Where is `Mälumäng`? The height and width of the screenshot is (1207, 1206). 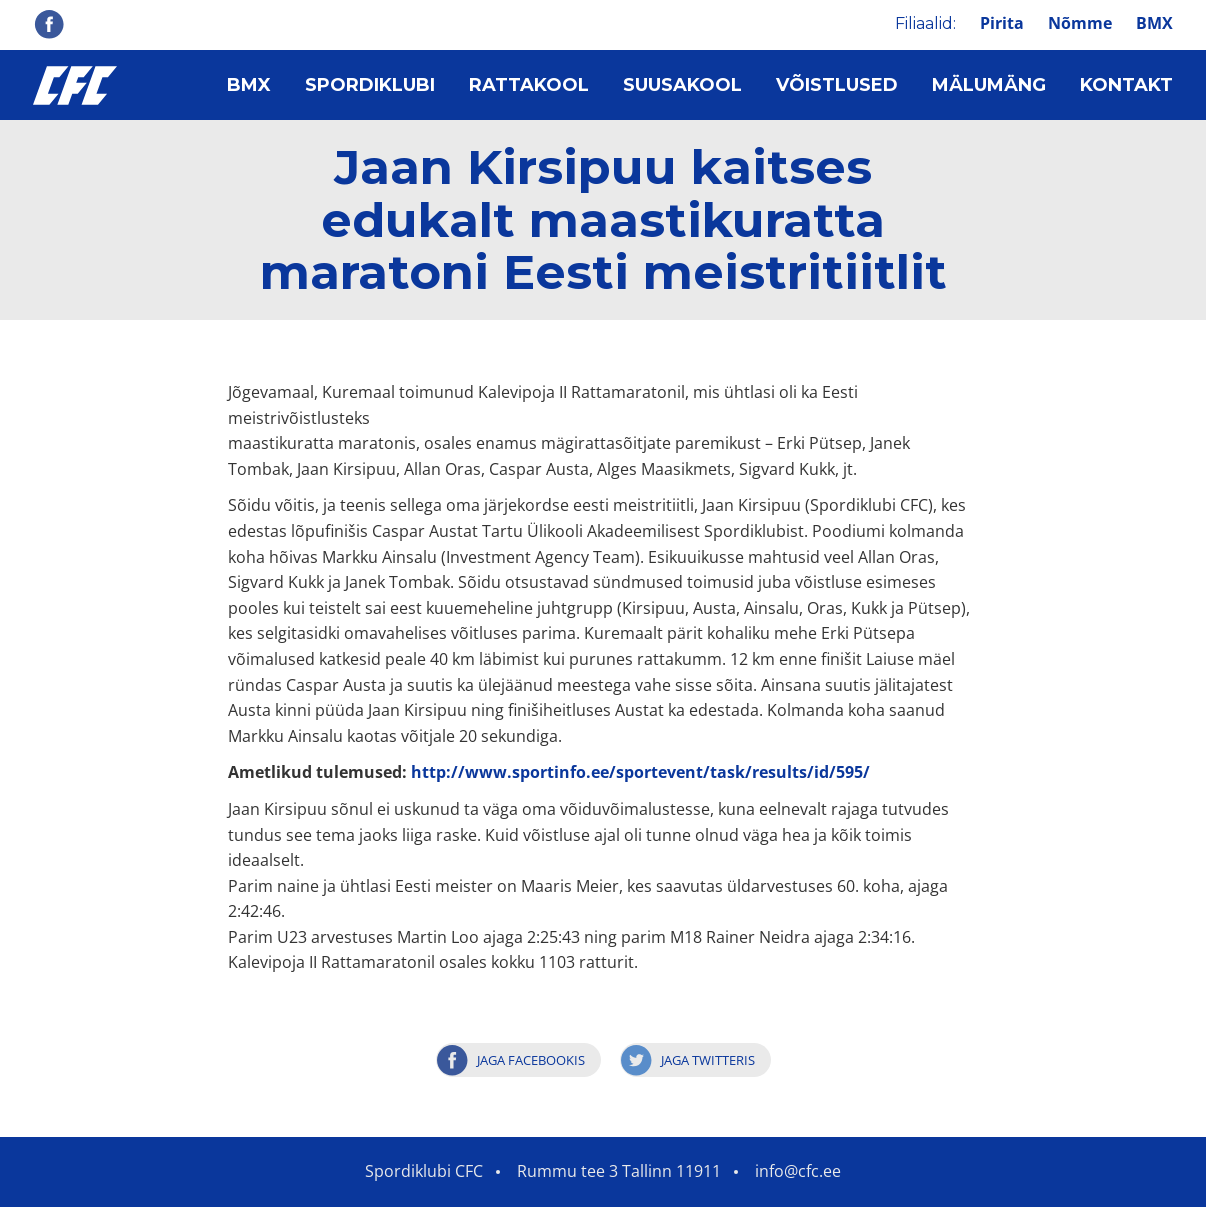
Mälumäng is located at coordinates (989, 85).